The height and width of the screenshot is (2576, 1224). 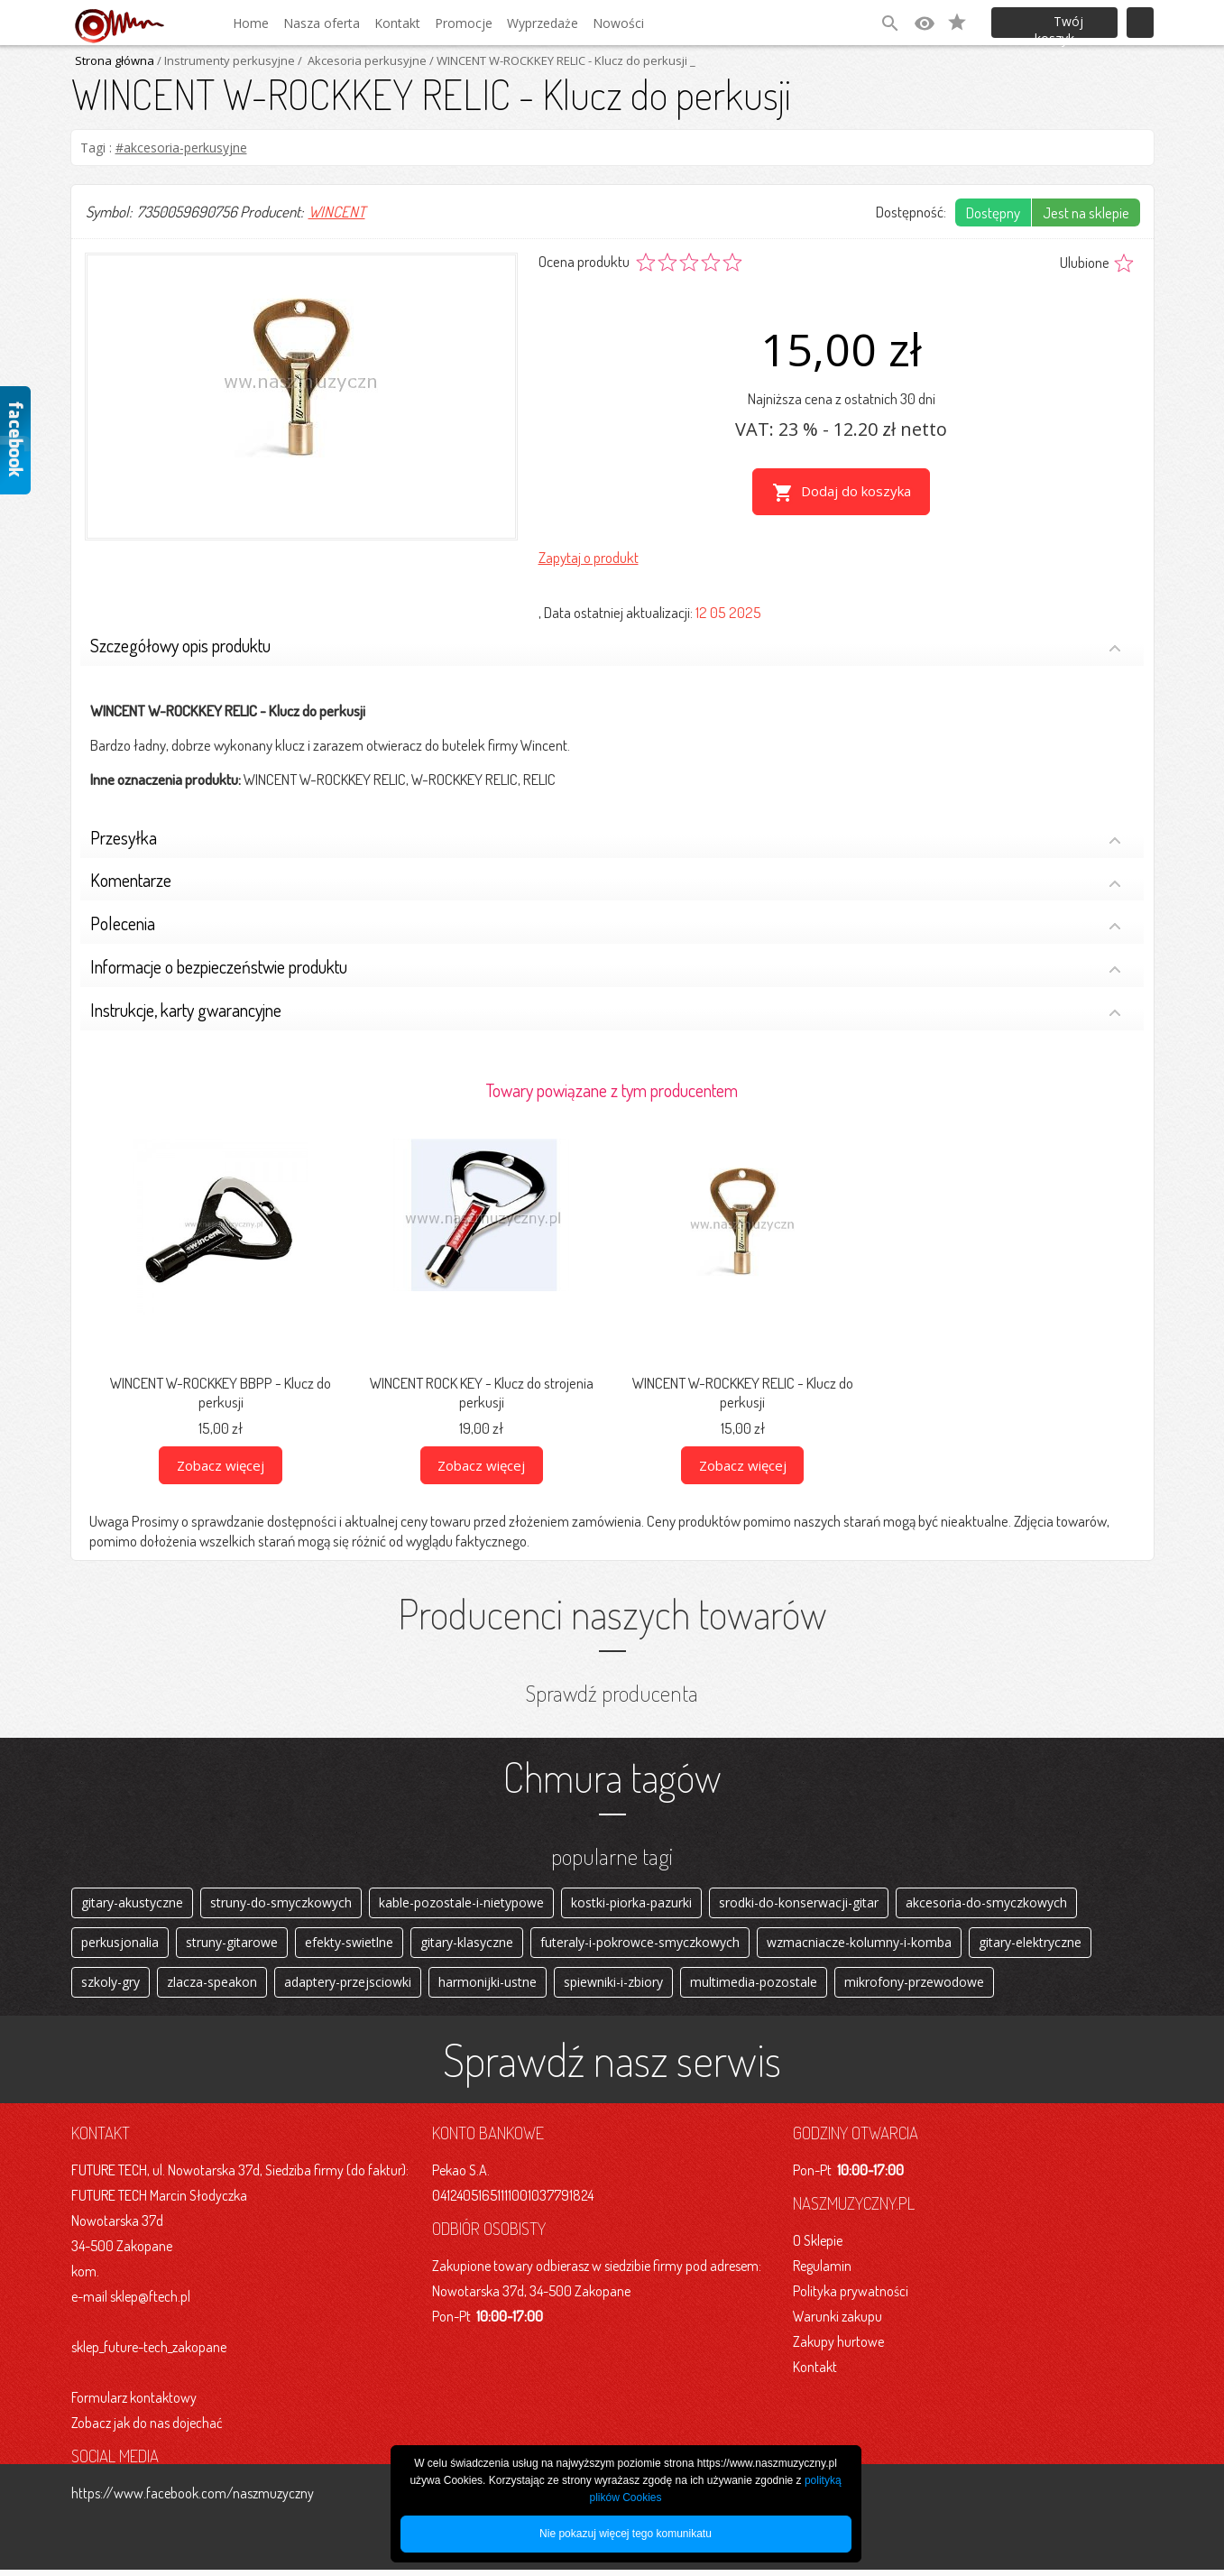 I want to click on Zobacz jak do nas dojechać, so click(x=147, y=2429).